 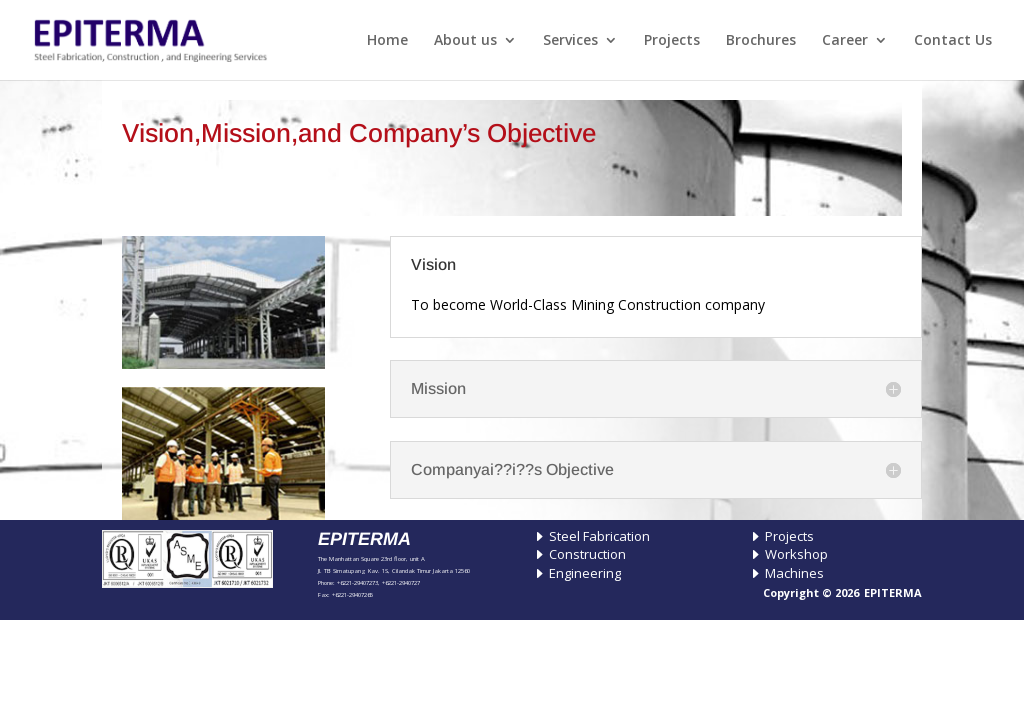 What do you see at coordinates (599, 536) in the screenshot?
I see `Steel Fabrication` at bounding box center [599, 536].